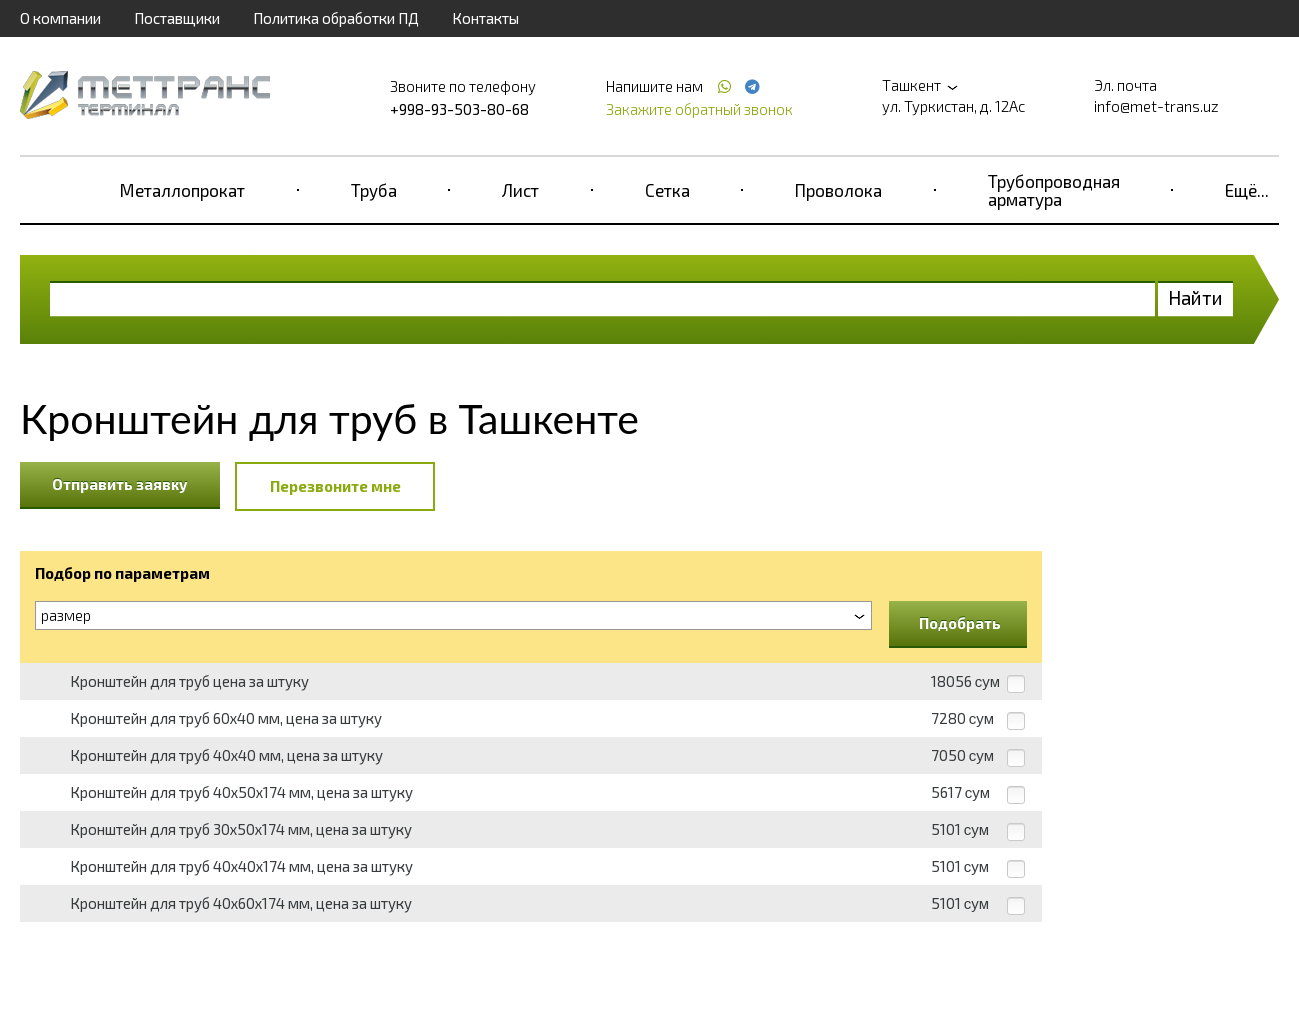 This screenshot has height=1009, width=1299. Describe the element at coordinates (667, 190) in the screenshot. I see `Сетка` at that location.